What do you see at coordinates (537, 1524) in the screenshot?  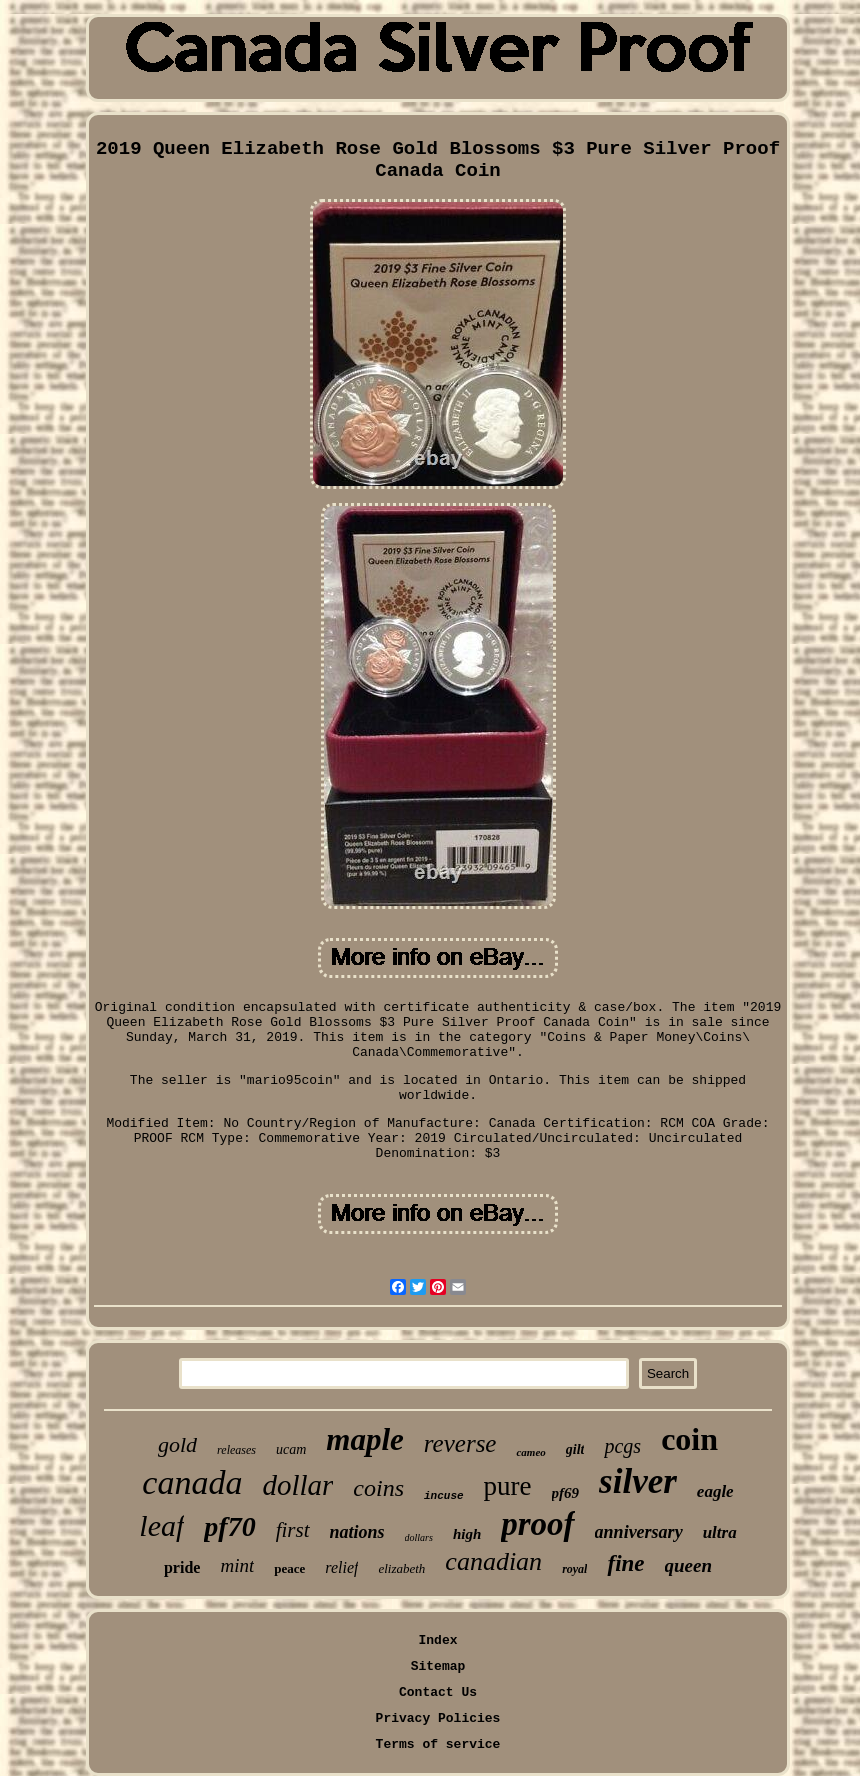 I see `proof` at bounding box center [537, 1524].